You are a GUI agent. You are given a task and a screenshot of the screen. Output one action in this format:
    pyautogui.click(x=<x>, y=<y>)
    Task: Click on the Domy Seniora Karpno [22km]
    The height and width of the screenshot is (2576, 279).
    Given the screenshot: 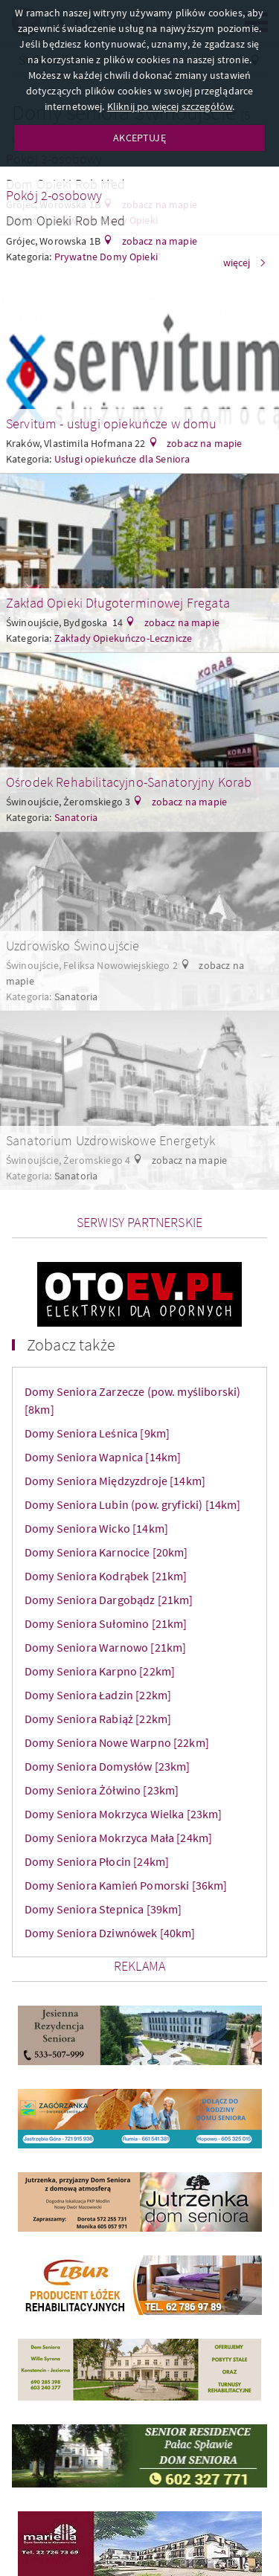 What is the action you would take?
    pyautogui.click(x=100, y=1671)
    